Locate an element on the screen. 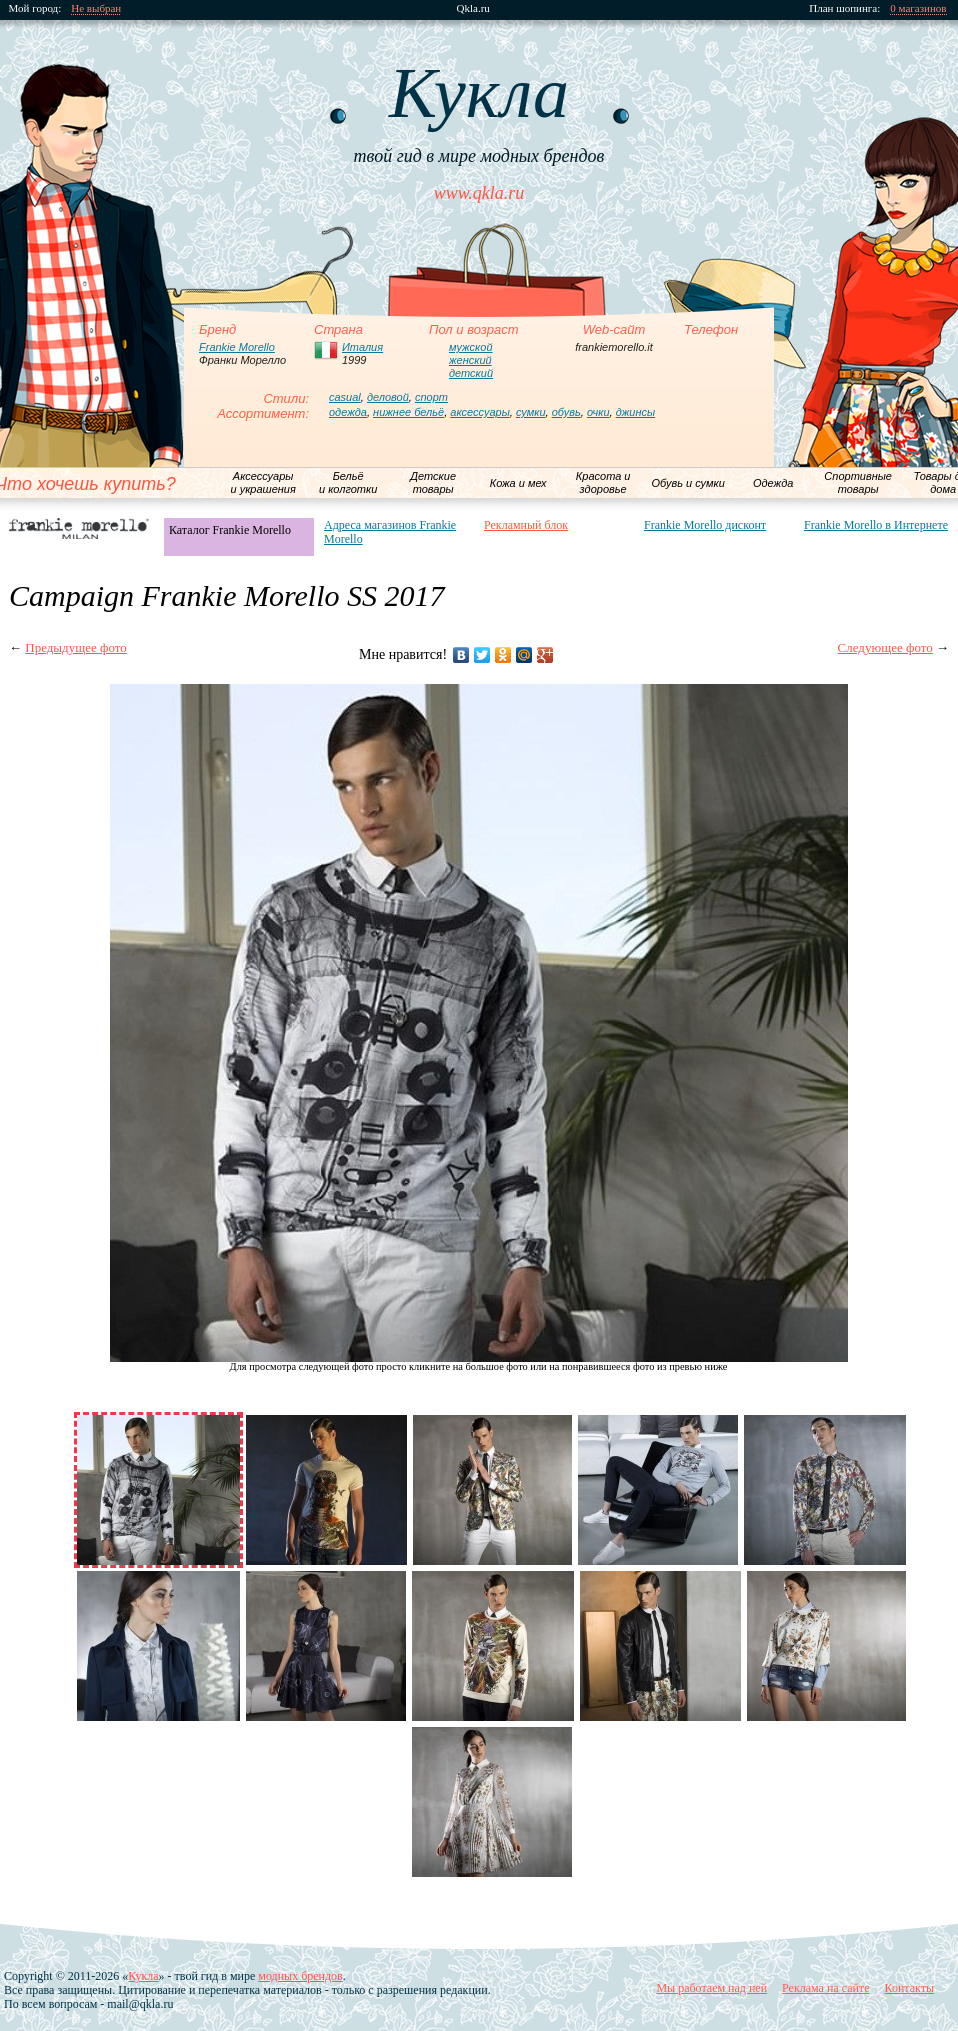 Image resolution: width=958 pixels, height=2031 pixels. Frankie Morello в Интернете is located at coordinates (876, 525).